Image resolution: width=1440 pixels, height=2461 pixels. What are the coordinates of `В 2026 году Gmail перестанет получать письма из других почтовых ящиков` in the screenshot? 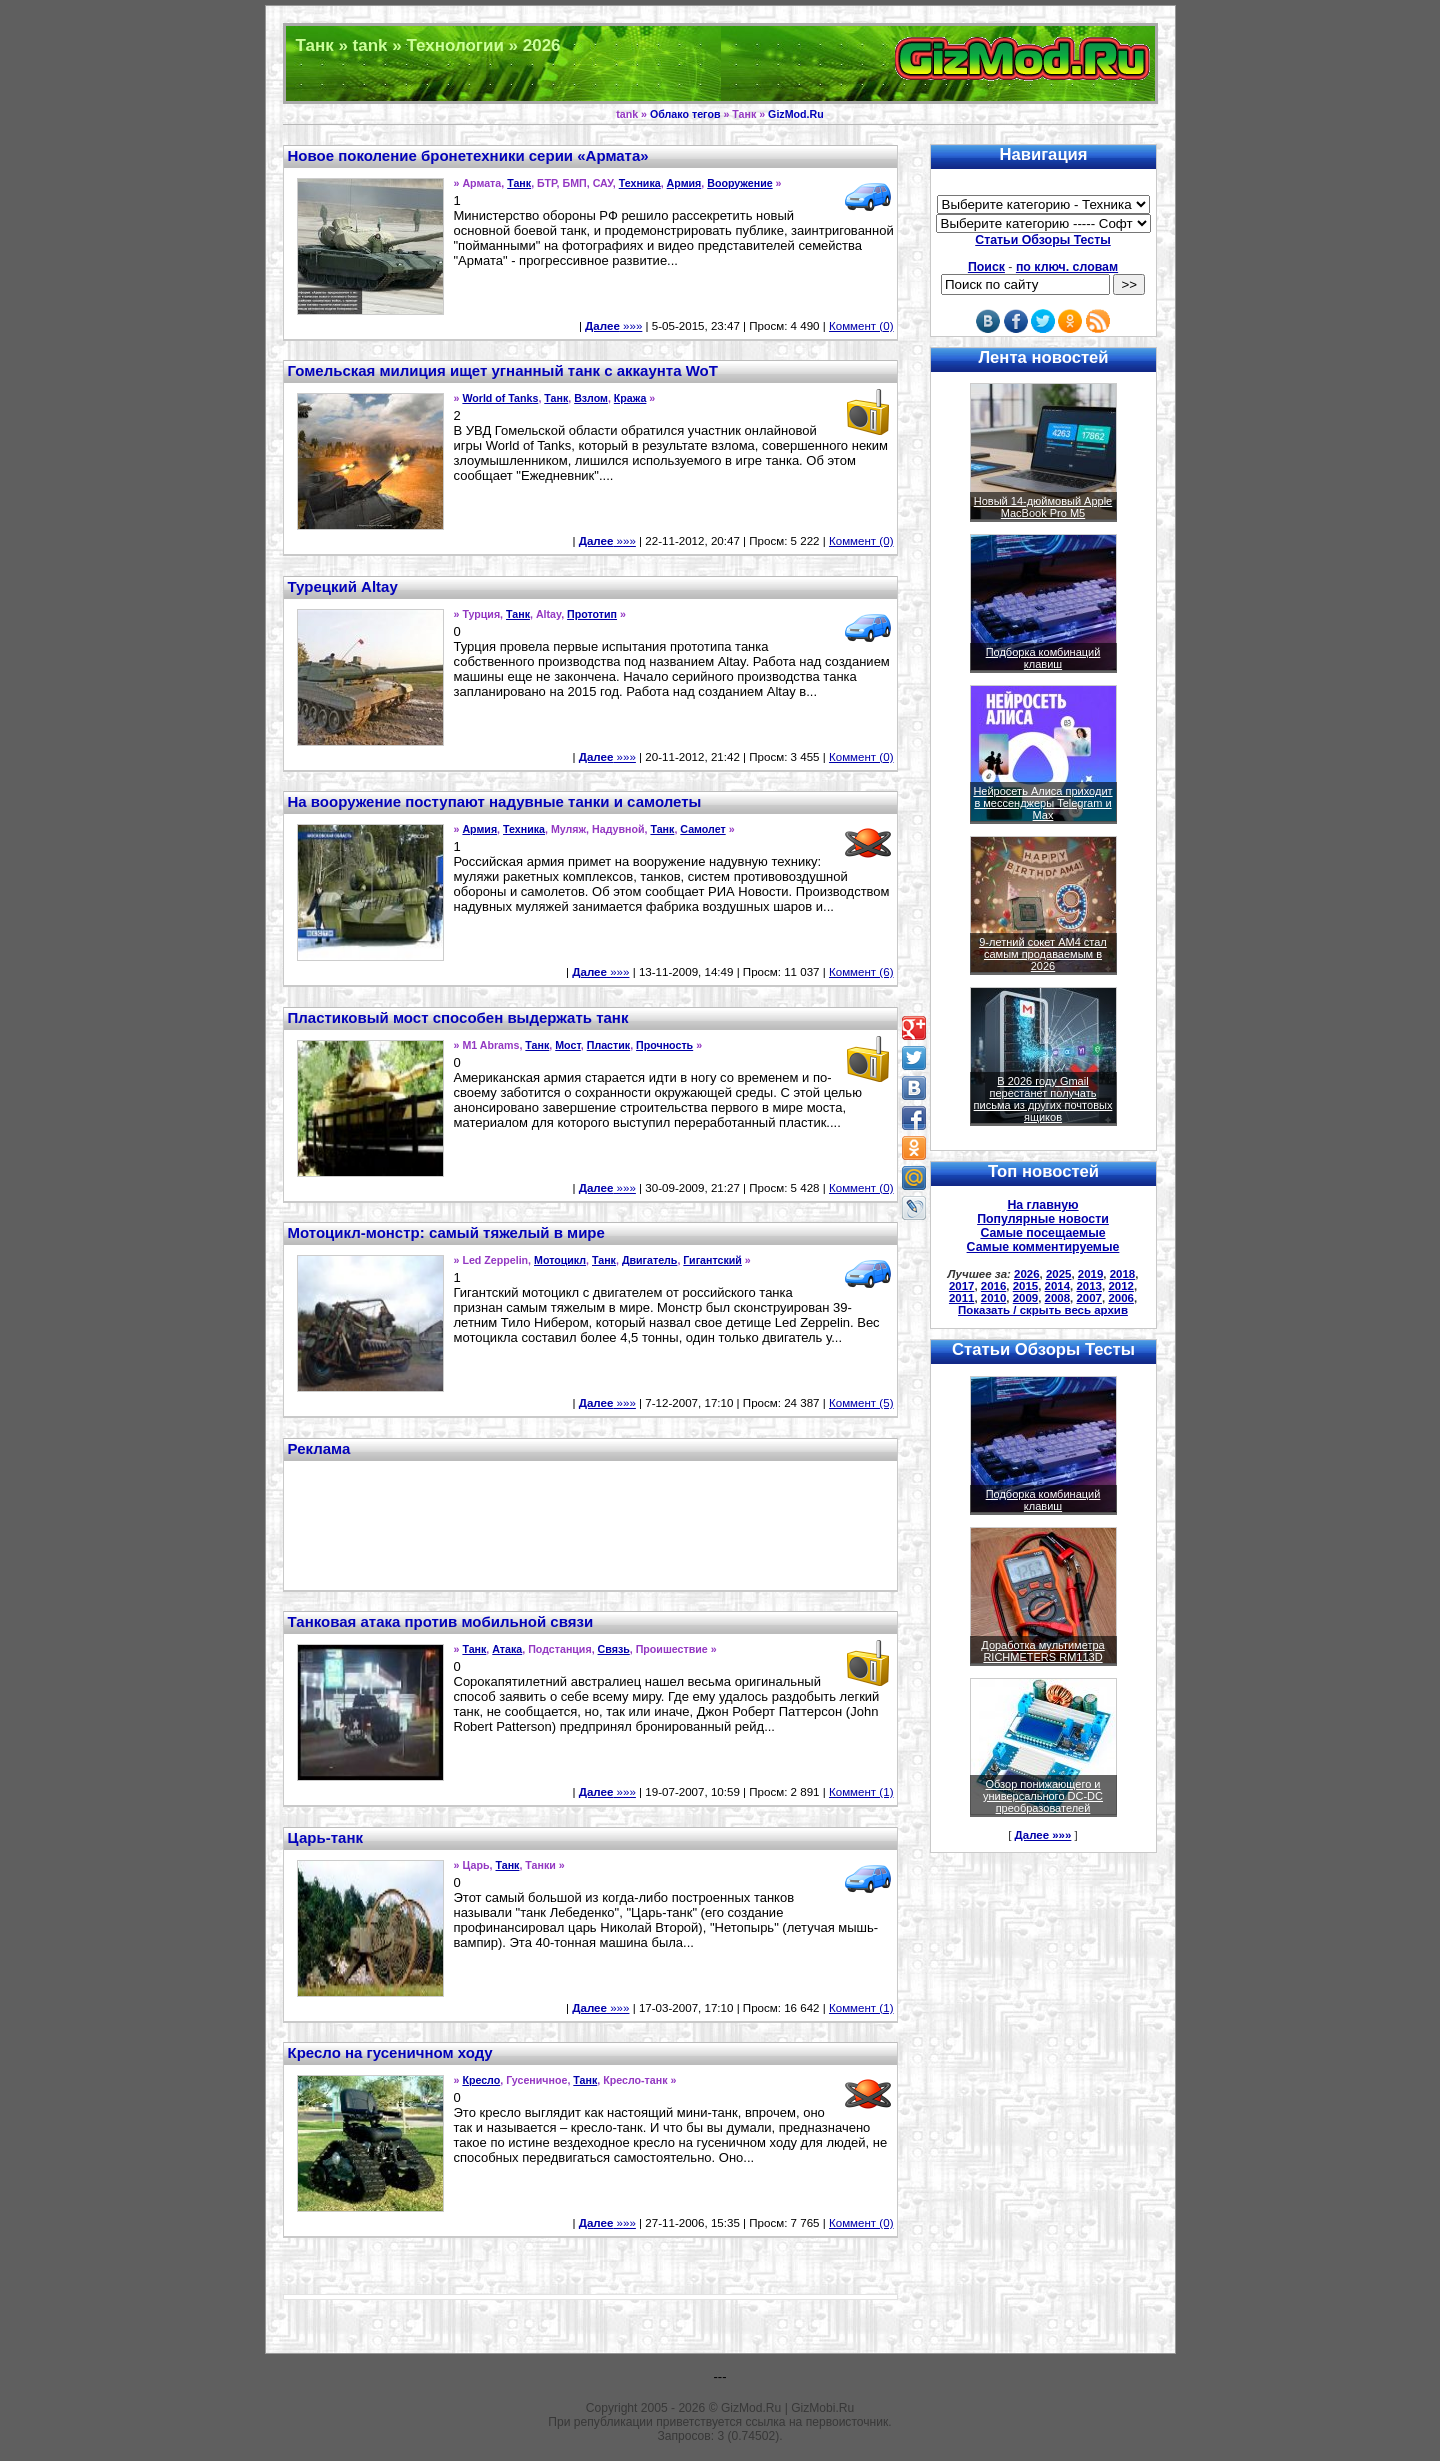 It's located at (1043, 1099).